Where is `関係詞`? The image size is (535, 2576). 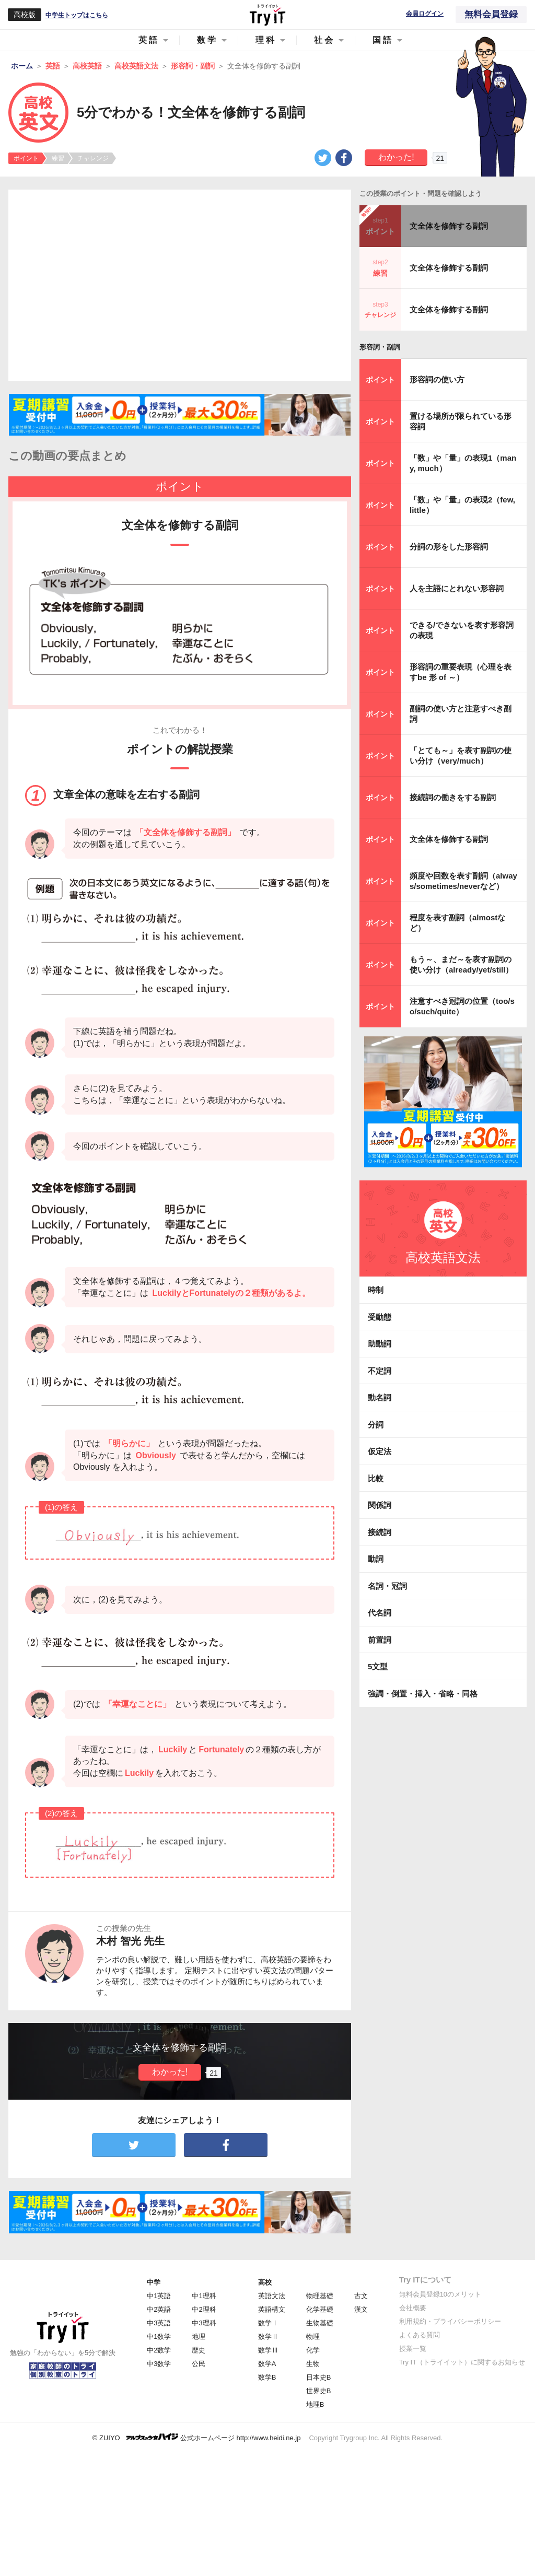 関係詞 is located at coordinates (379, 1505).